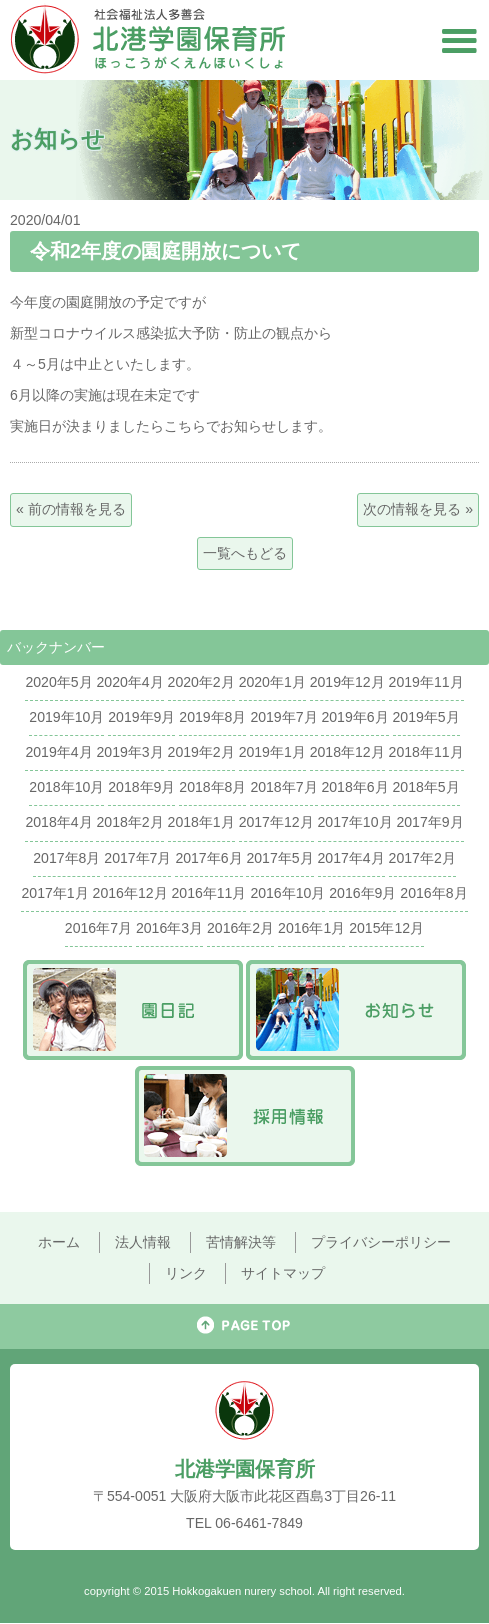 The width and height of the screenshot is (489, 1624). I want to click on 2019年8月, so click(212, 717).